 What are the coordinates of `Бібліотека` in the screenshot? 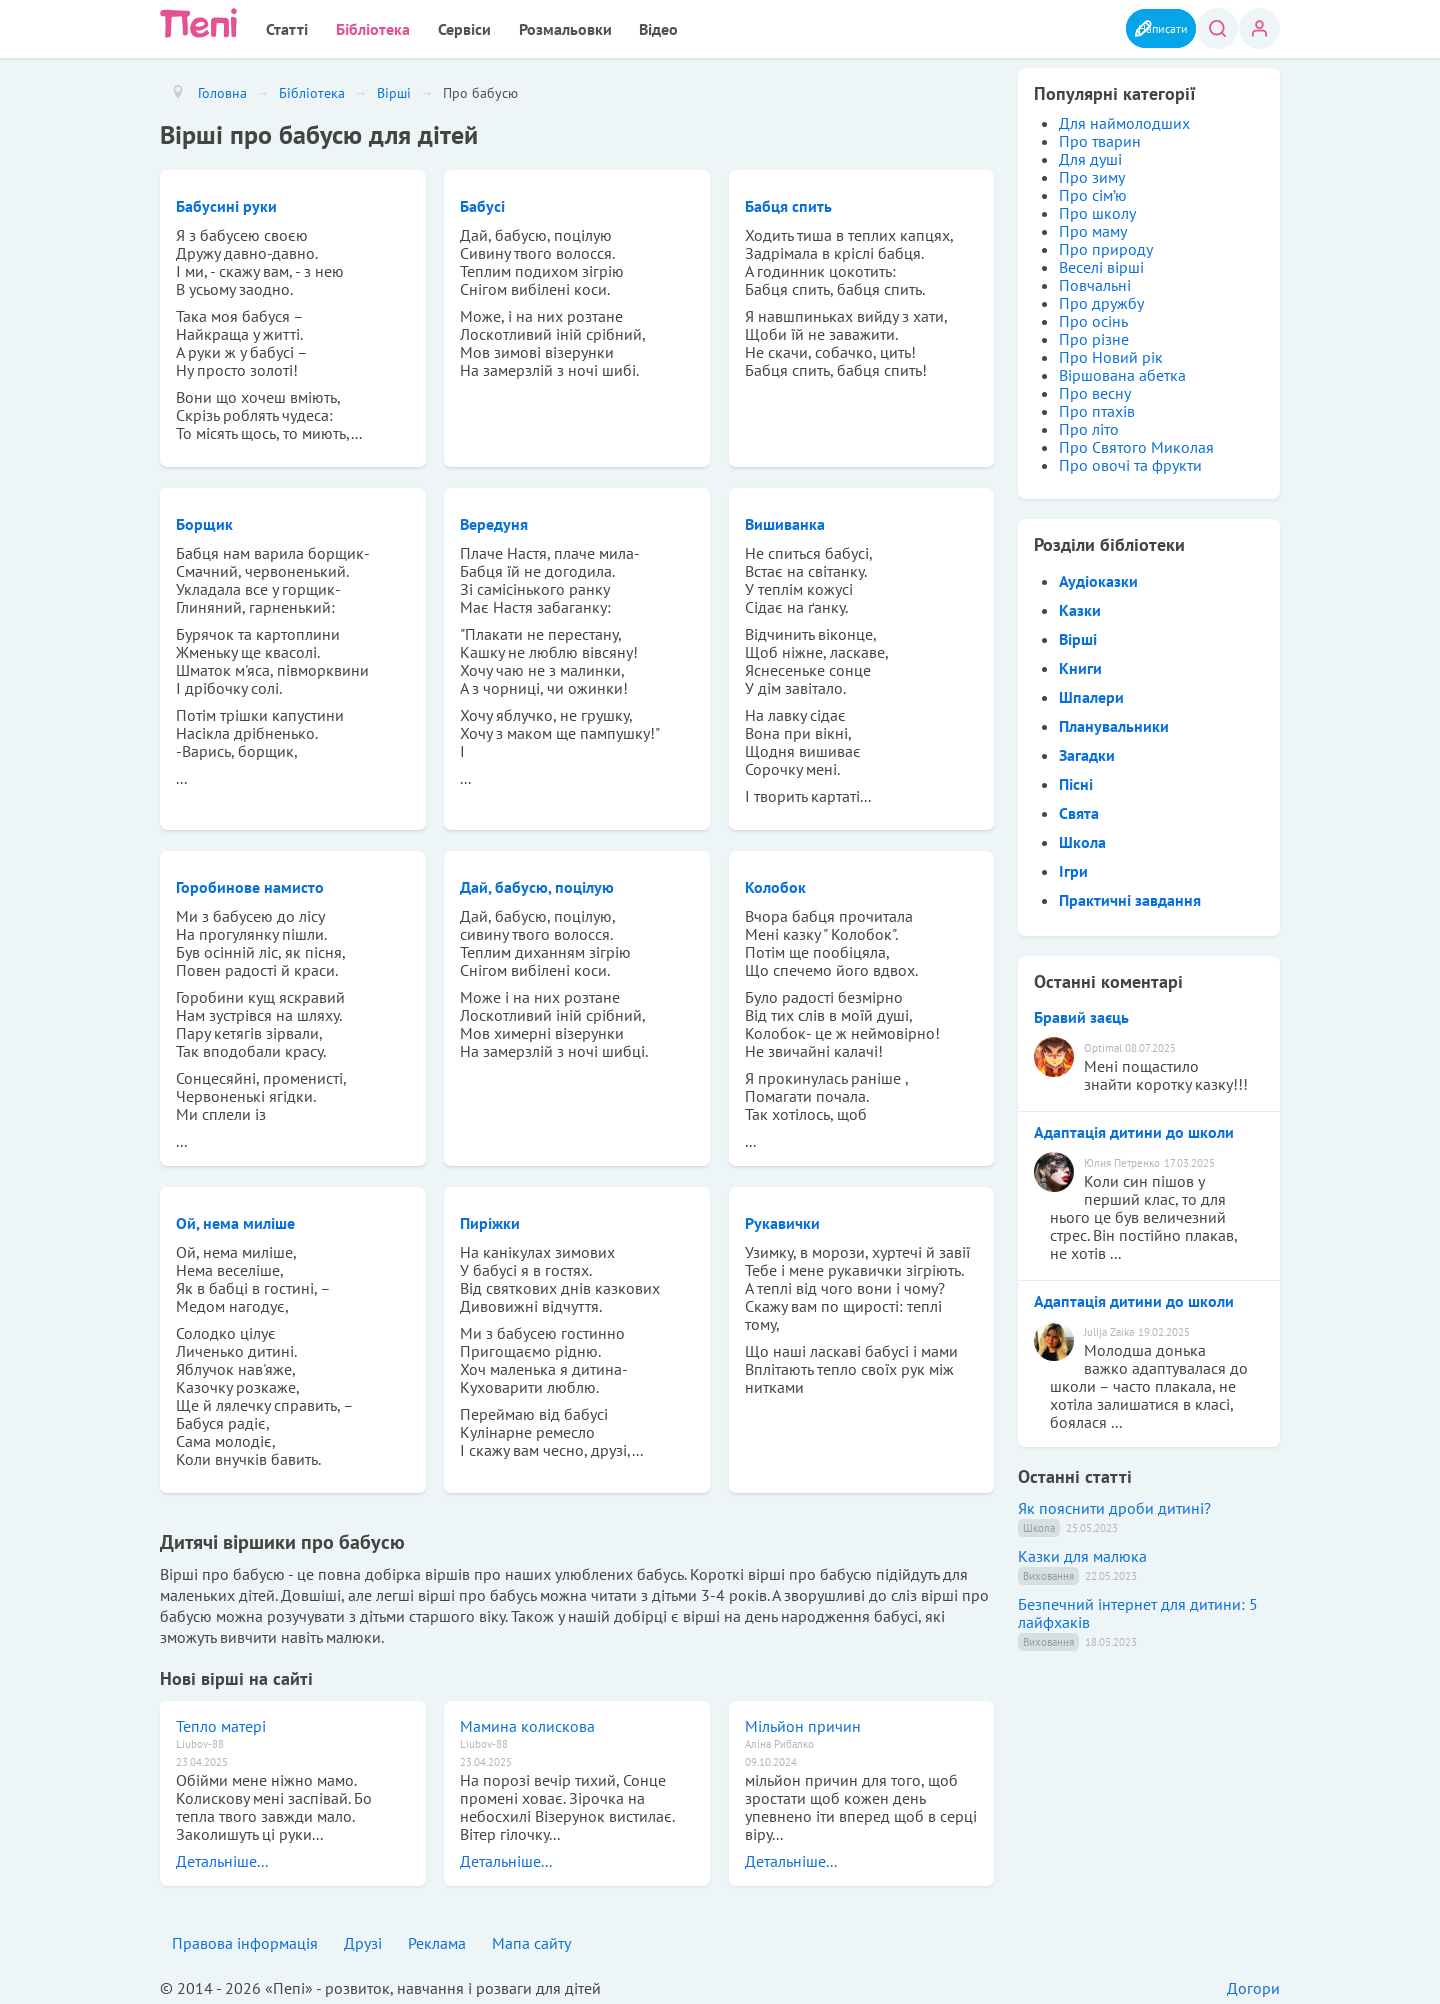 It's located at (354, 27).